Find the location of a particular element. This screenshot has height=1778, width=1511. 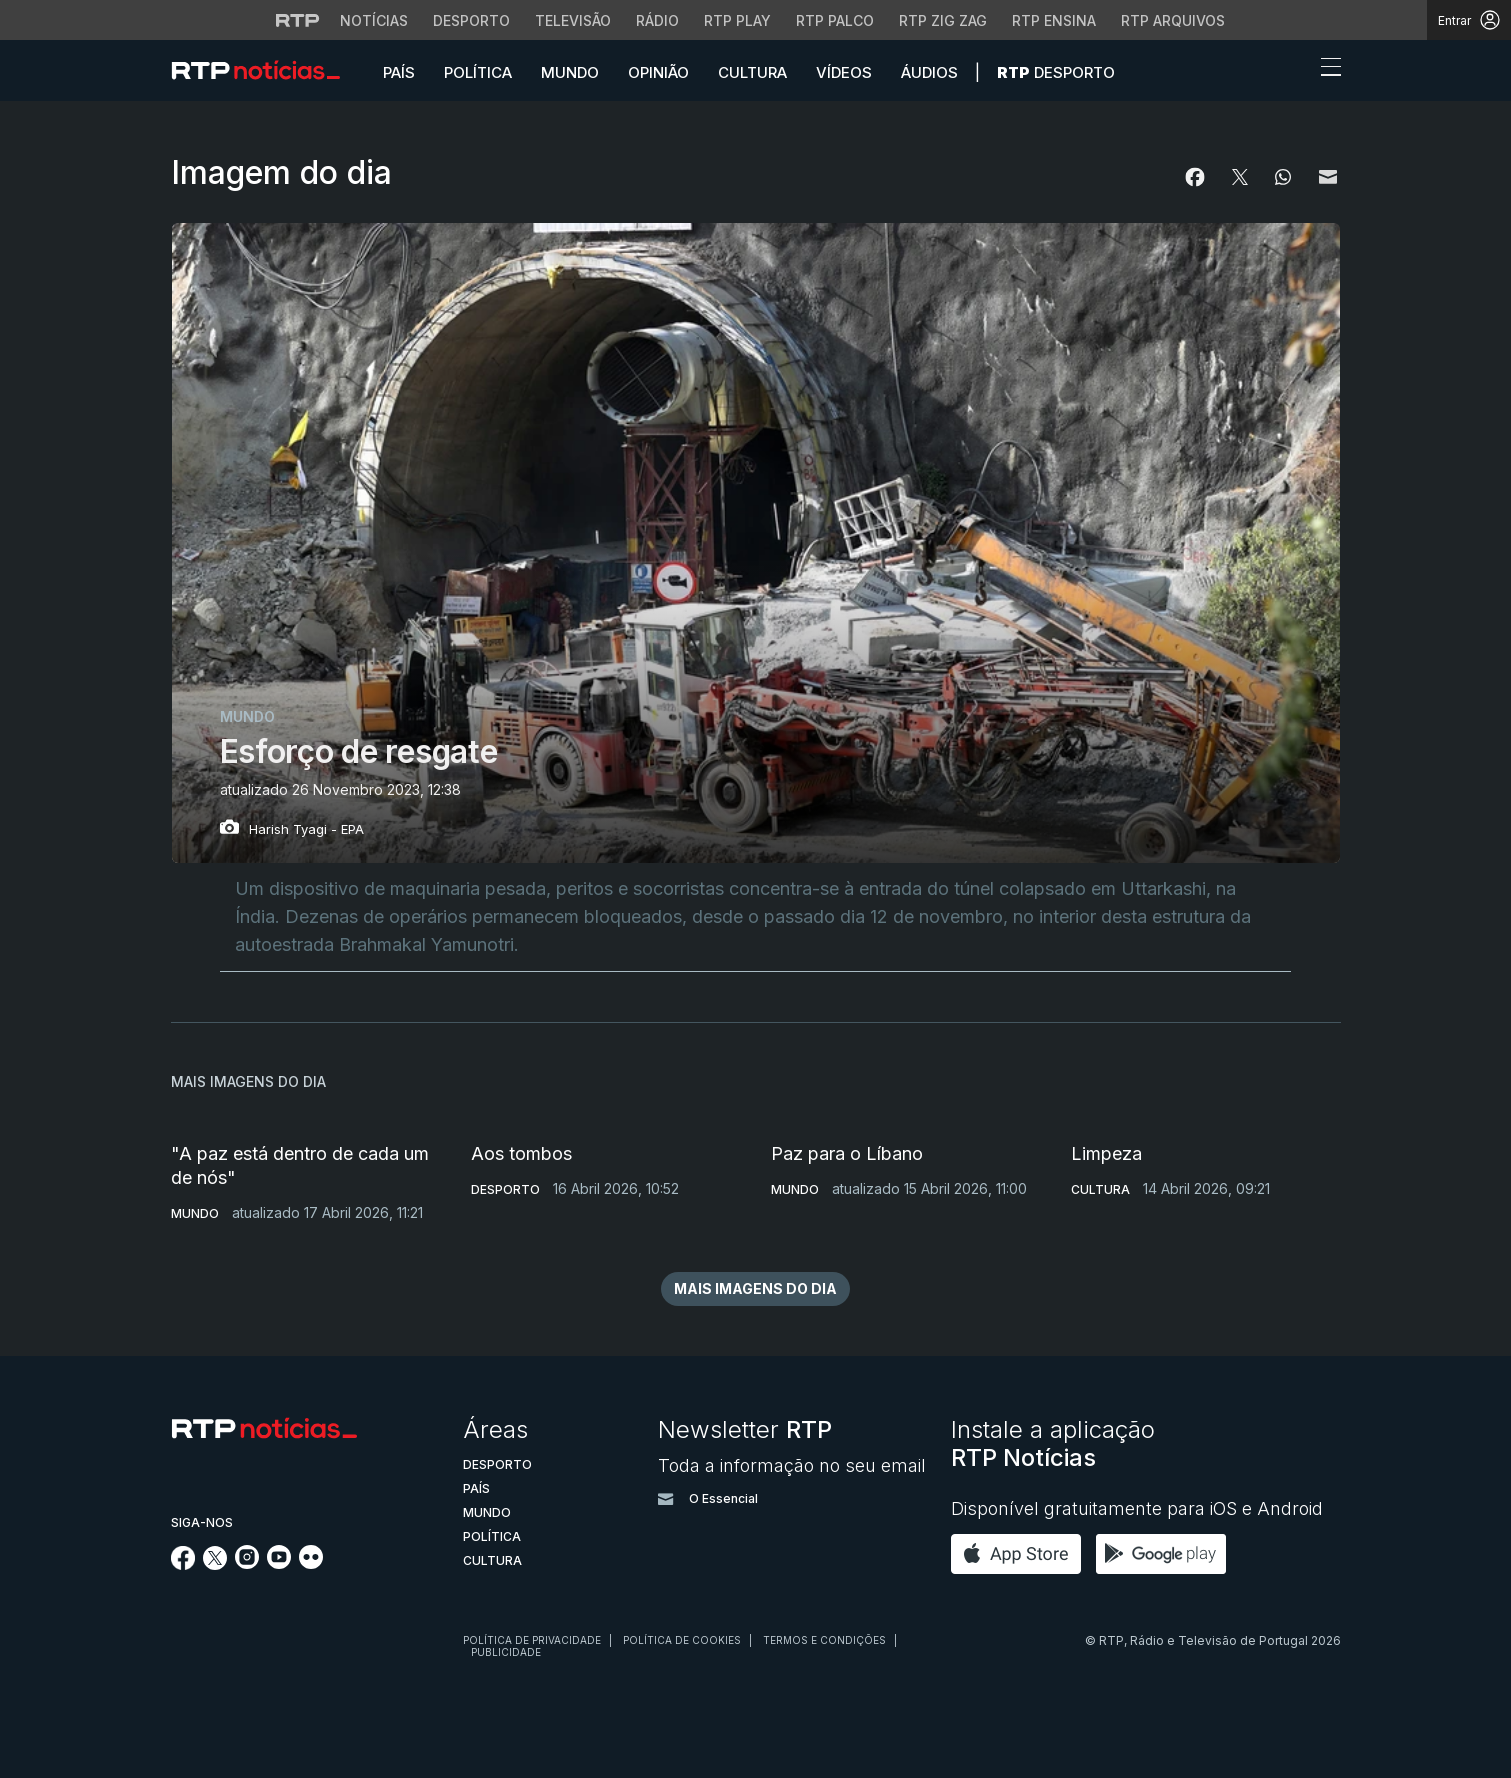

RTP Arquivos [Aceder ao RTP Arquivos] is located at coordinates (1173, 20).